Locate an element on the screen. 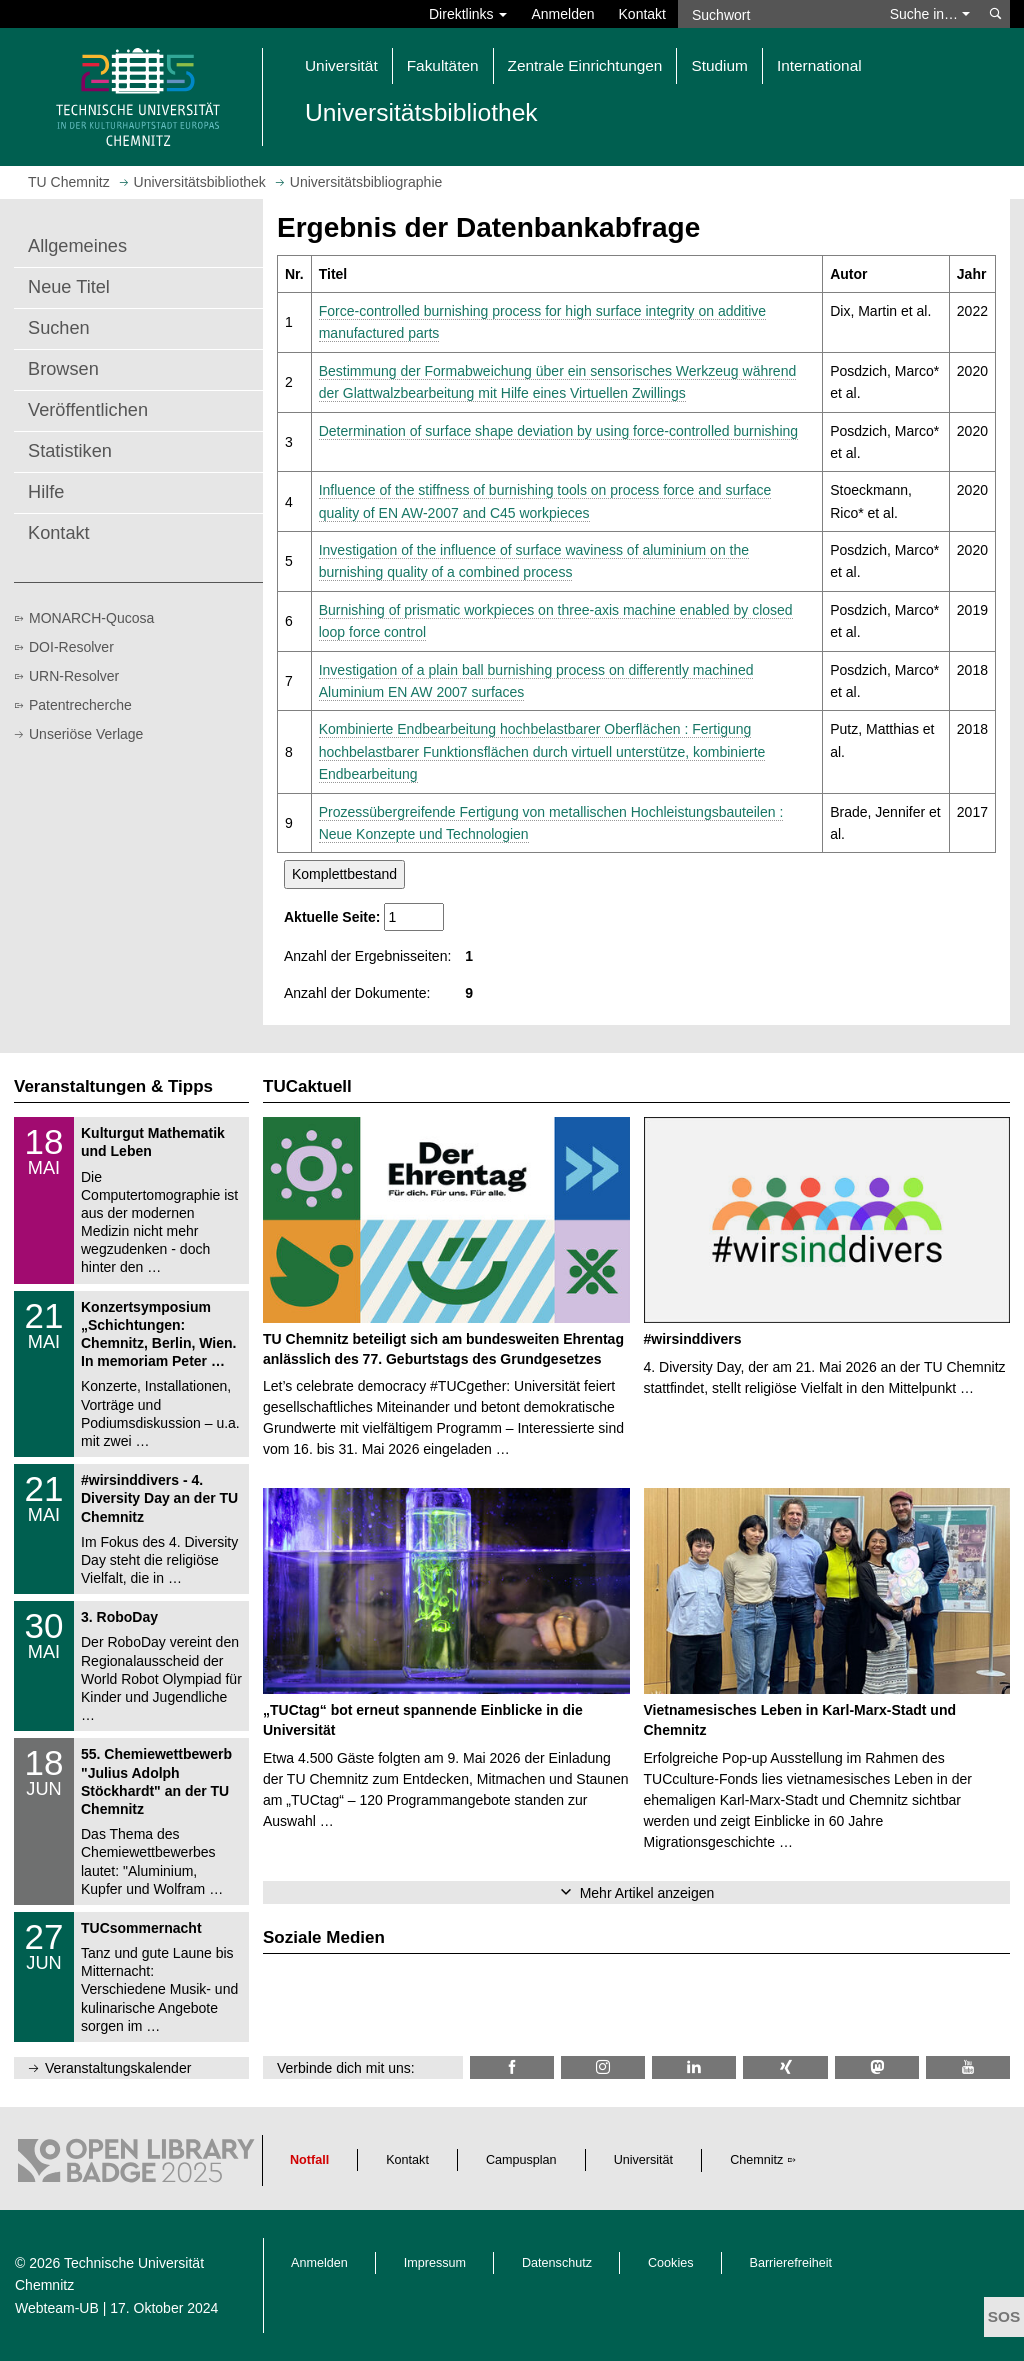 This screenshot has height=2361, width=1024. Mehr Artikel anzeigen is located at coordinates (647, 1893).